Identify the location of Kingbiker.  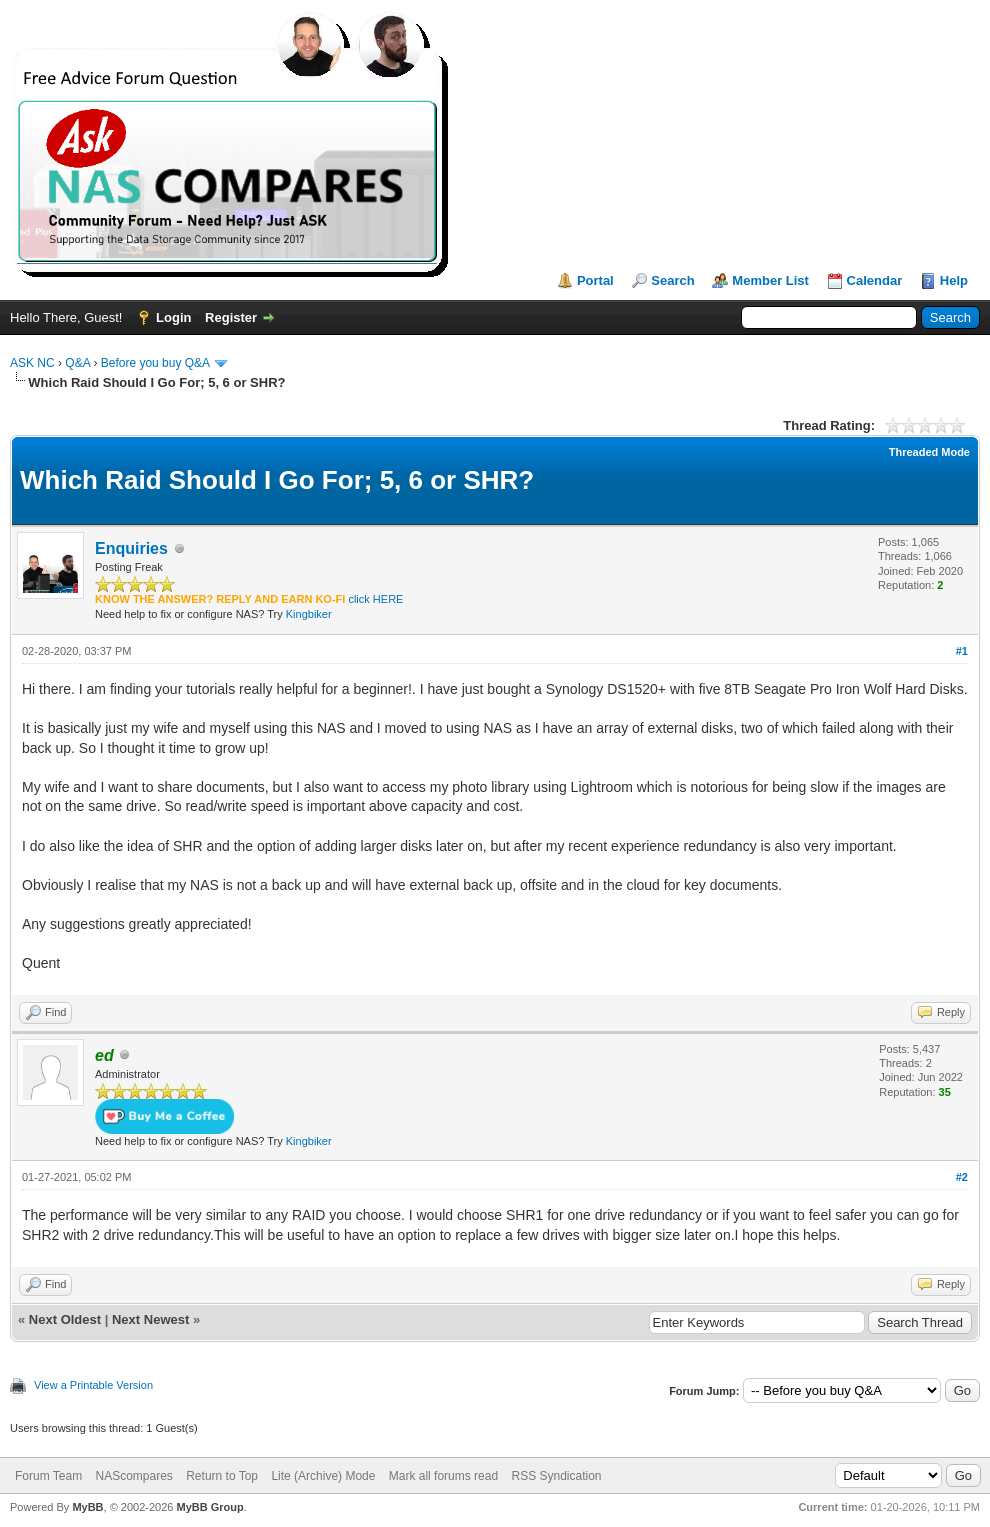
(309, 614).